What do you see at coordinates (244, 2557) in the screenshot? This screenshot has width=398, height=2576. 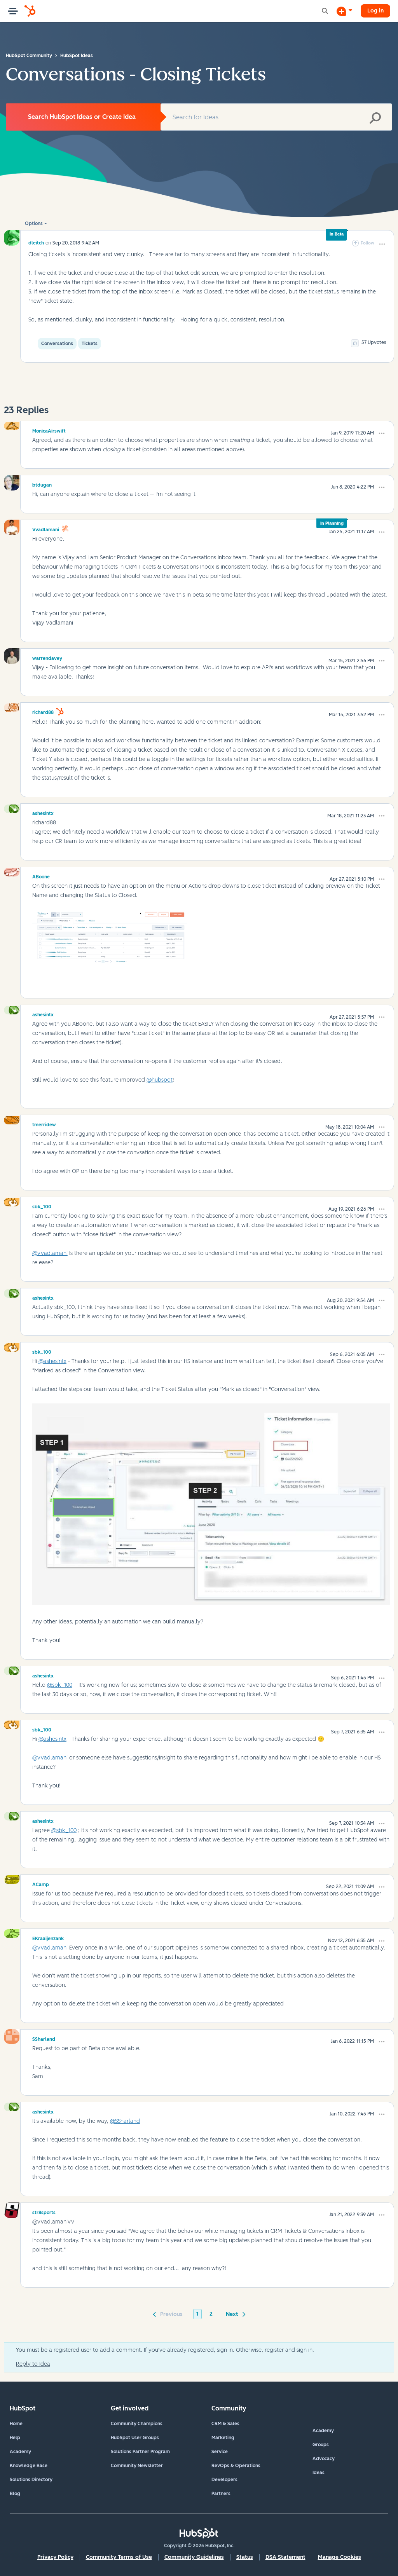 I see `Status` at bounding box center [244, 2557].